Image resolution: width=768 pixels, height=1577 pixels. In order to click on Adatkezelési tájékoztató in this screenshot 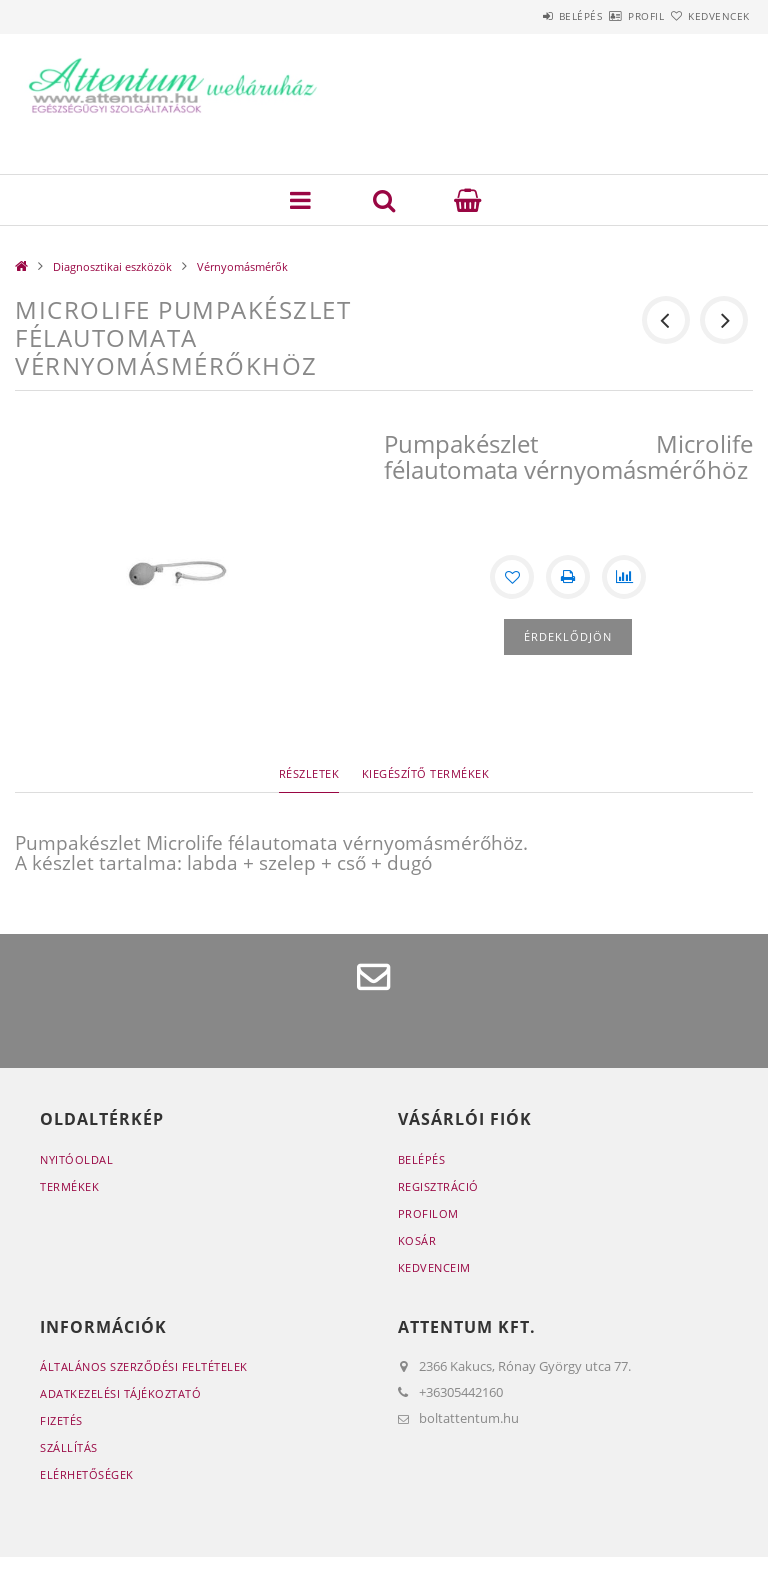, I will do `click(120, 1393)`.